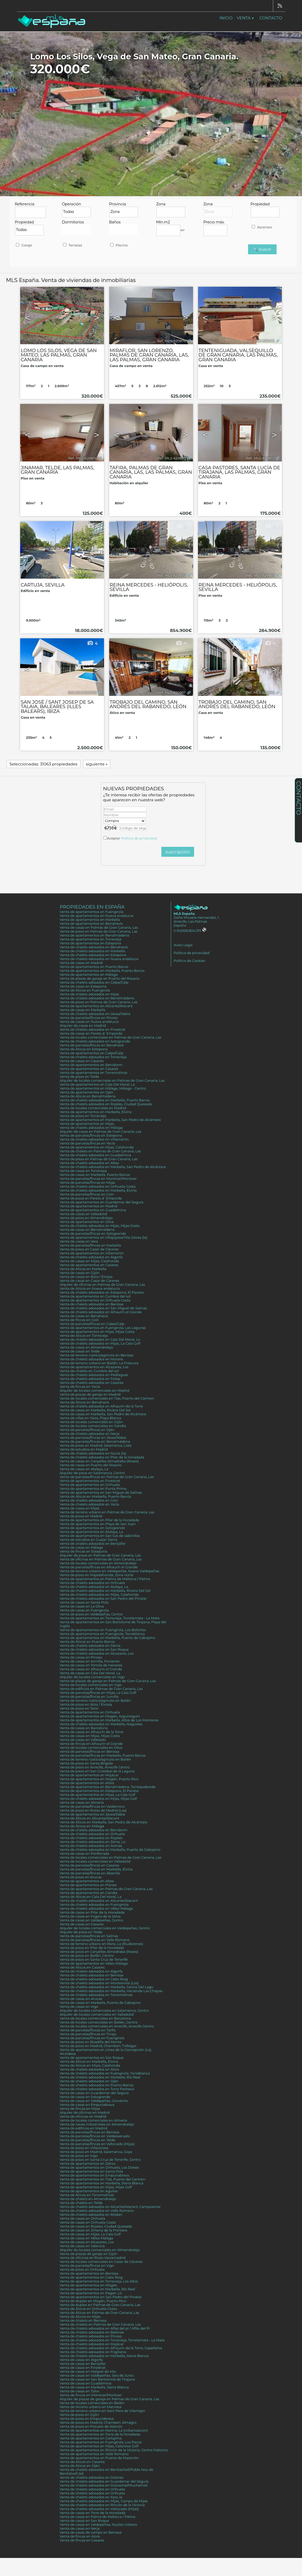 The width and height of the screenshot is (302, 2576). Describe the element at coordinates (23, 245) in the screenshot. I see `Garaje` at that location.